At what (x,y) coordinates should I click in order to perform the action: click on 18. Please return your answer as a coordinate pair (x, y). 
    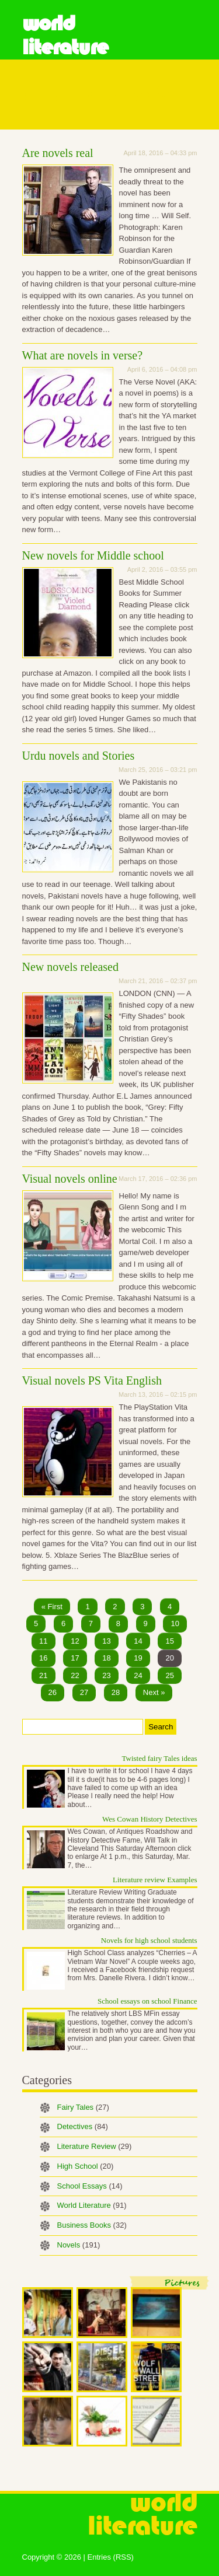
    Looking at the image, I should click on (106, 1658).